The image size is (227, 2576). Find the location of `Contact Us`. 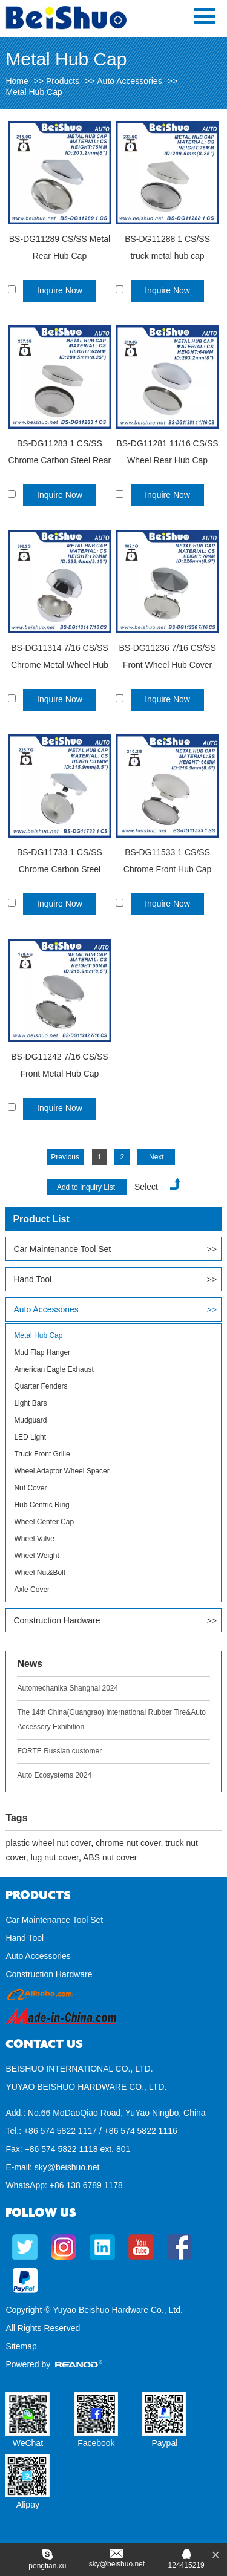

Contact Us is located at coordinates (44, 2044).